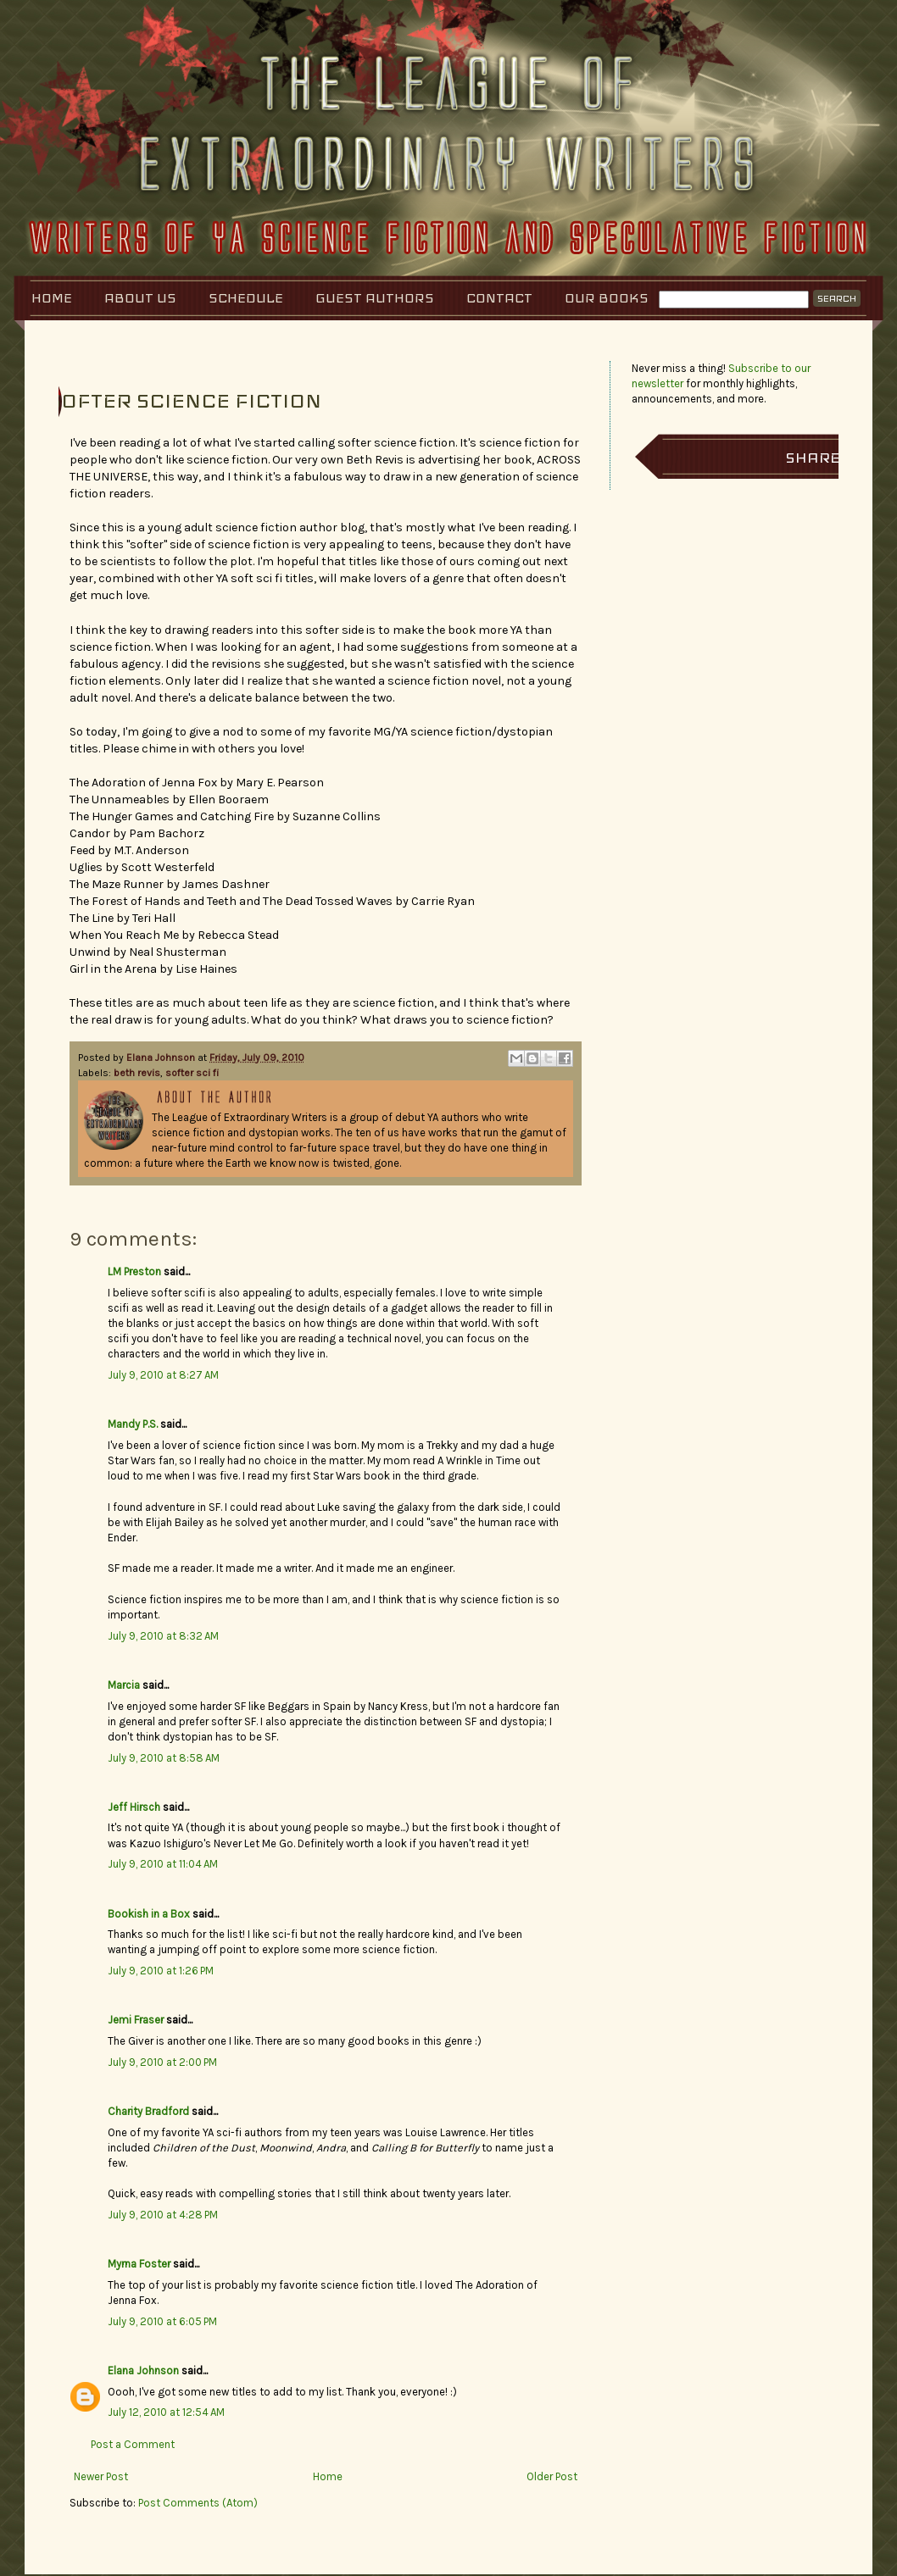 The width and height of the screenshot is (897, 2576). I want to click on July 9, 2010 at 8:58 AM, so click(164, 1758).